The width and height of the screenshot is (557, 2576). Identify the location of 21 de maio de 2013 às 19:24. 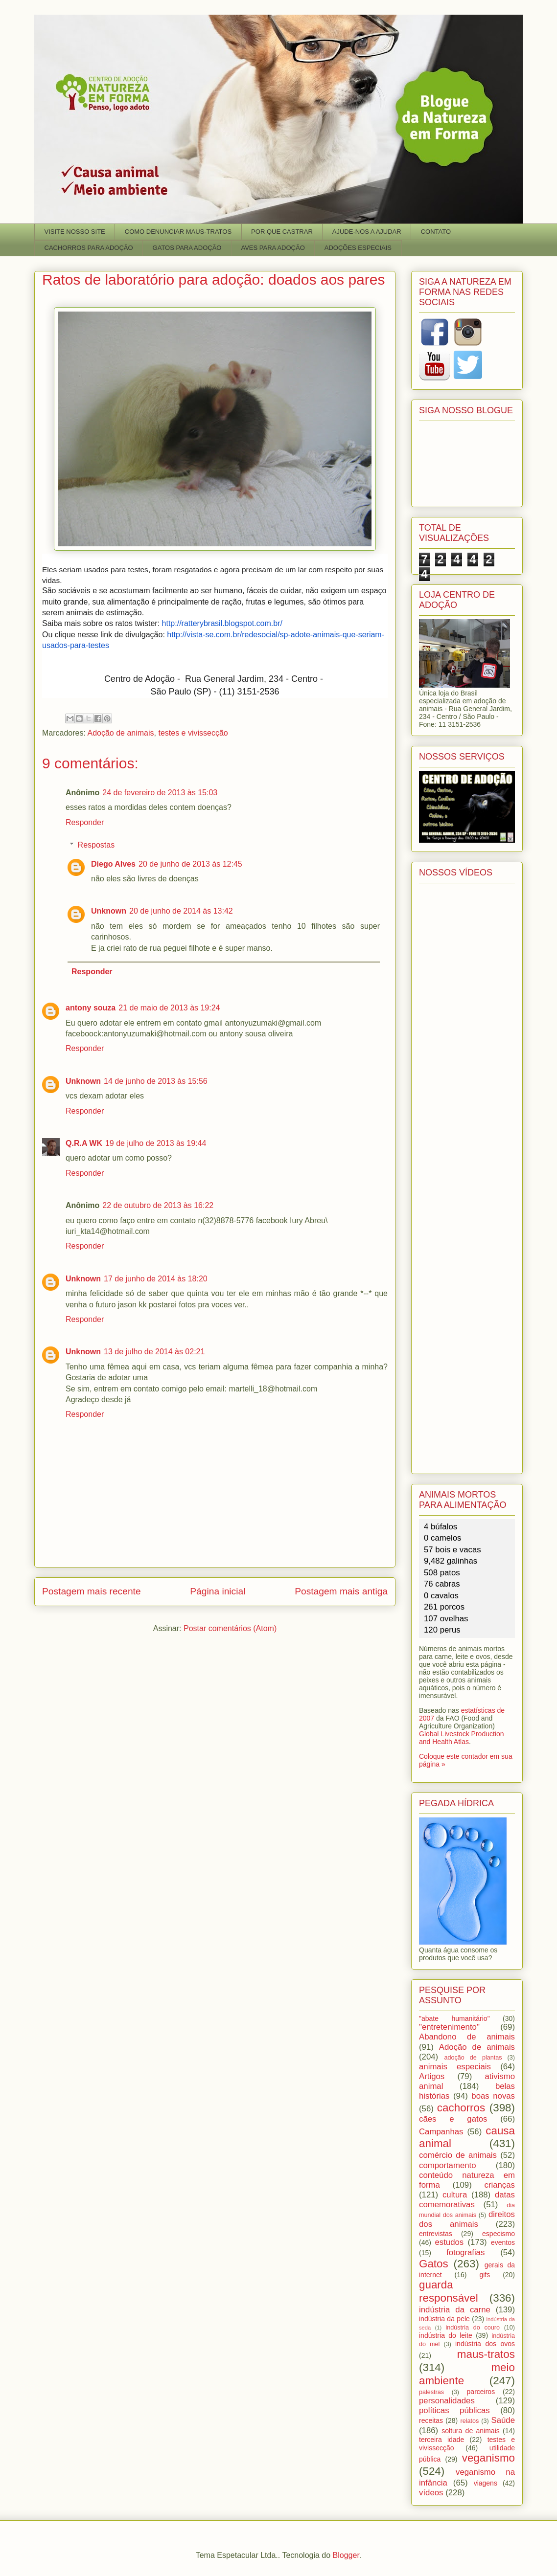
(169, 1008).